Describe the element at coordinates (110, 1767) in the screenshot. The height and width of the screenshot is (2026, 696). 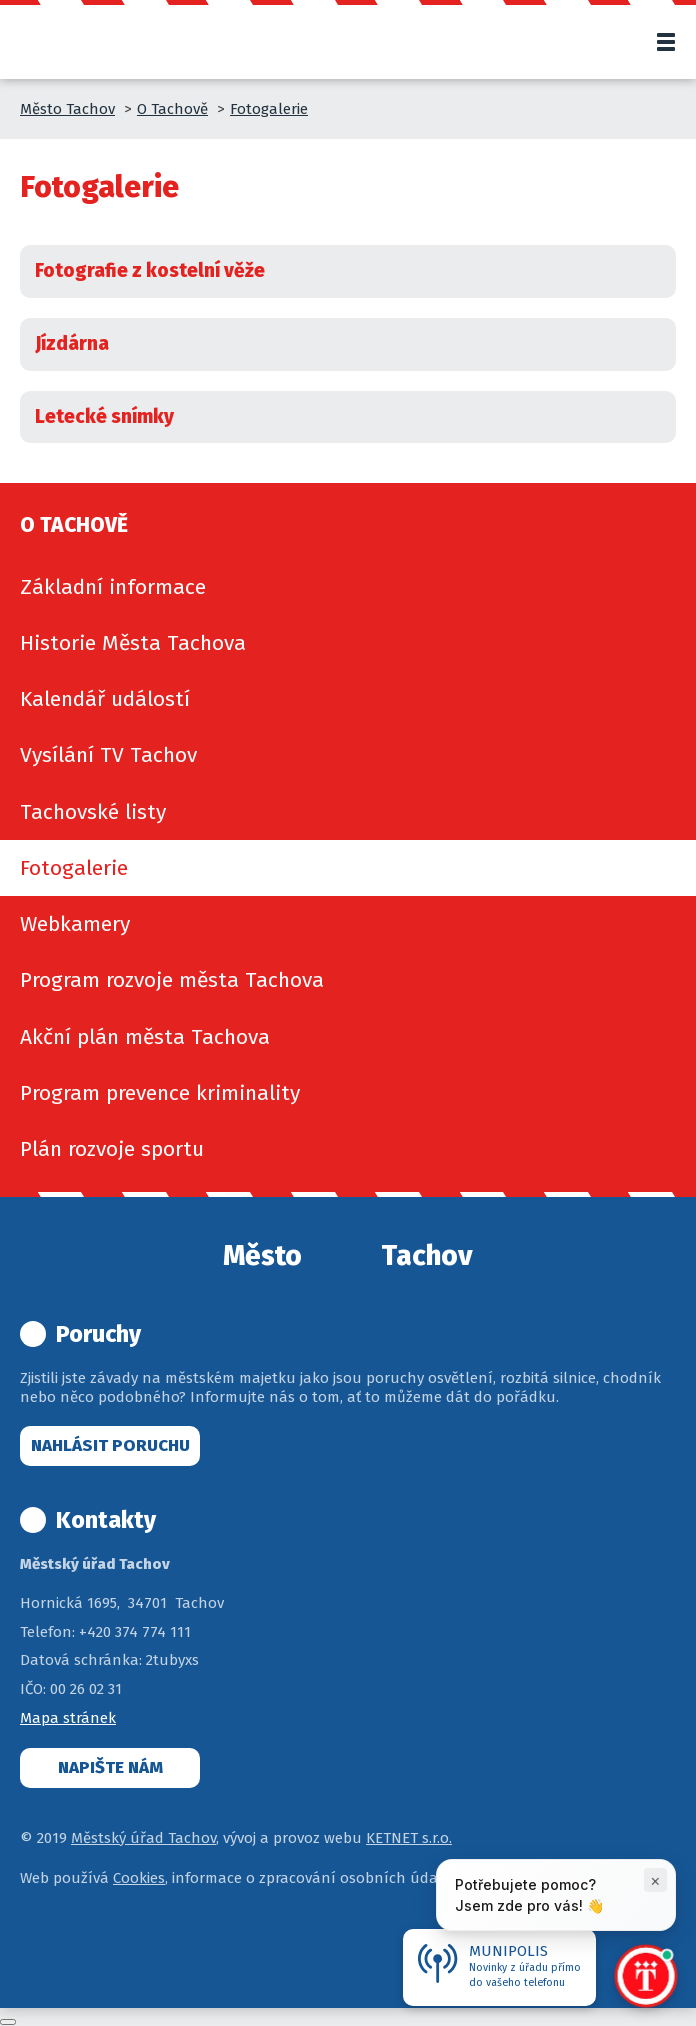
I see `Napište nám` at that location.